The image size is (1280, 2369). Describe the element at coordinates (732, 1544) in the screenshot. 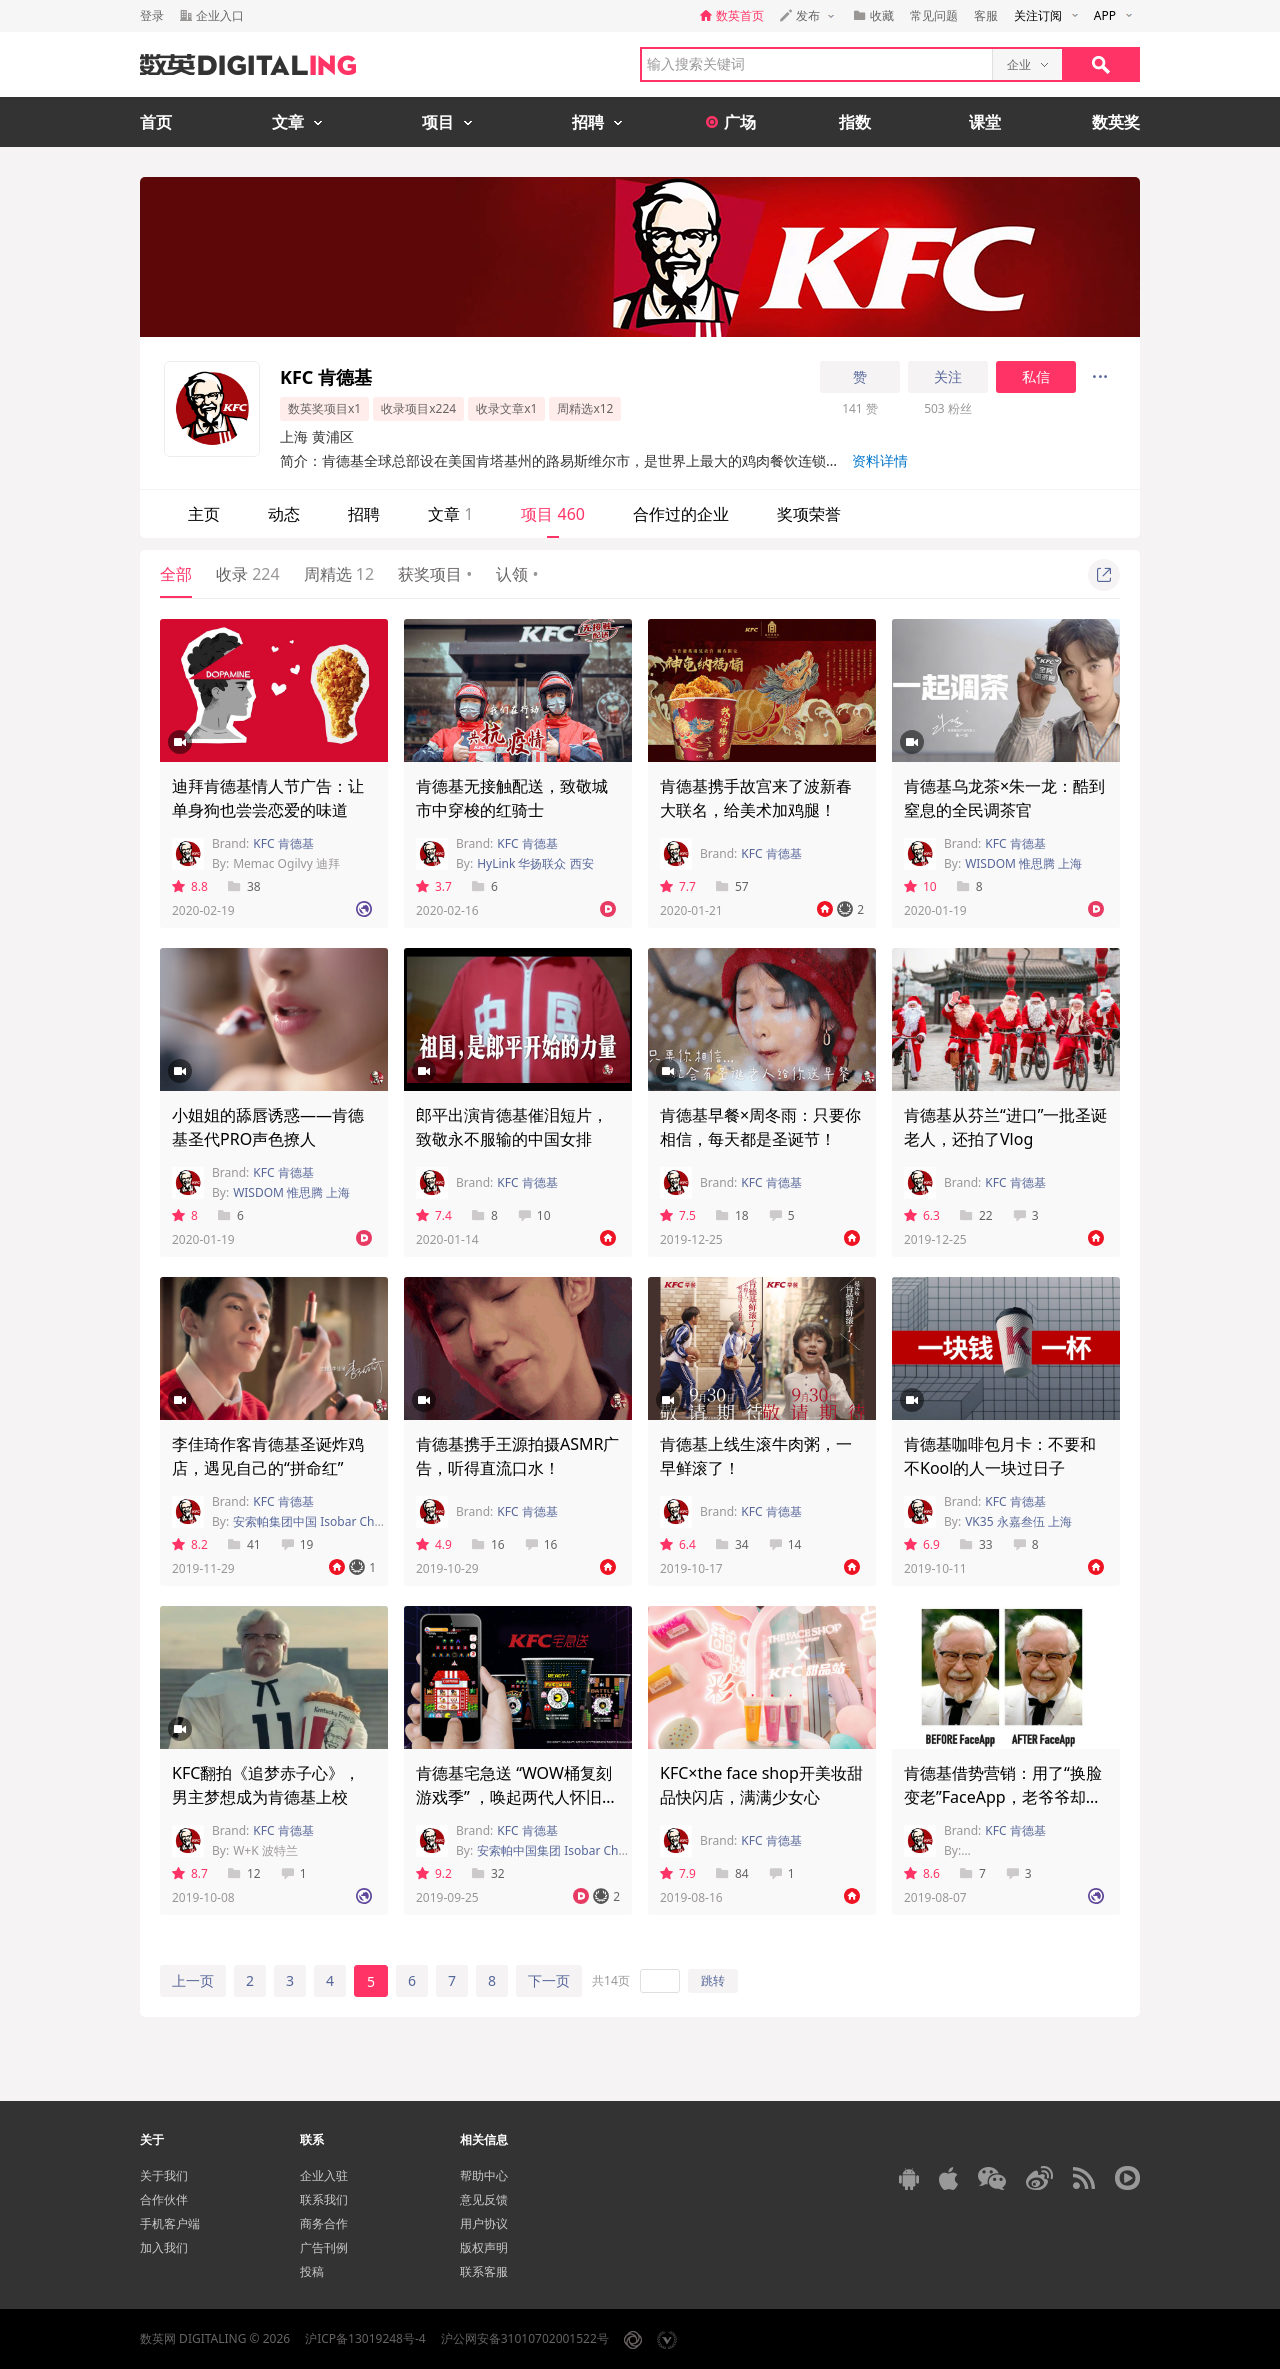

I see `34` at that location.